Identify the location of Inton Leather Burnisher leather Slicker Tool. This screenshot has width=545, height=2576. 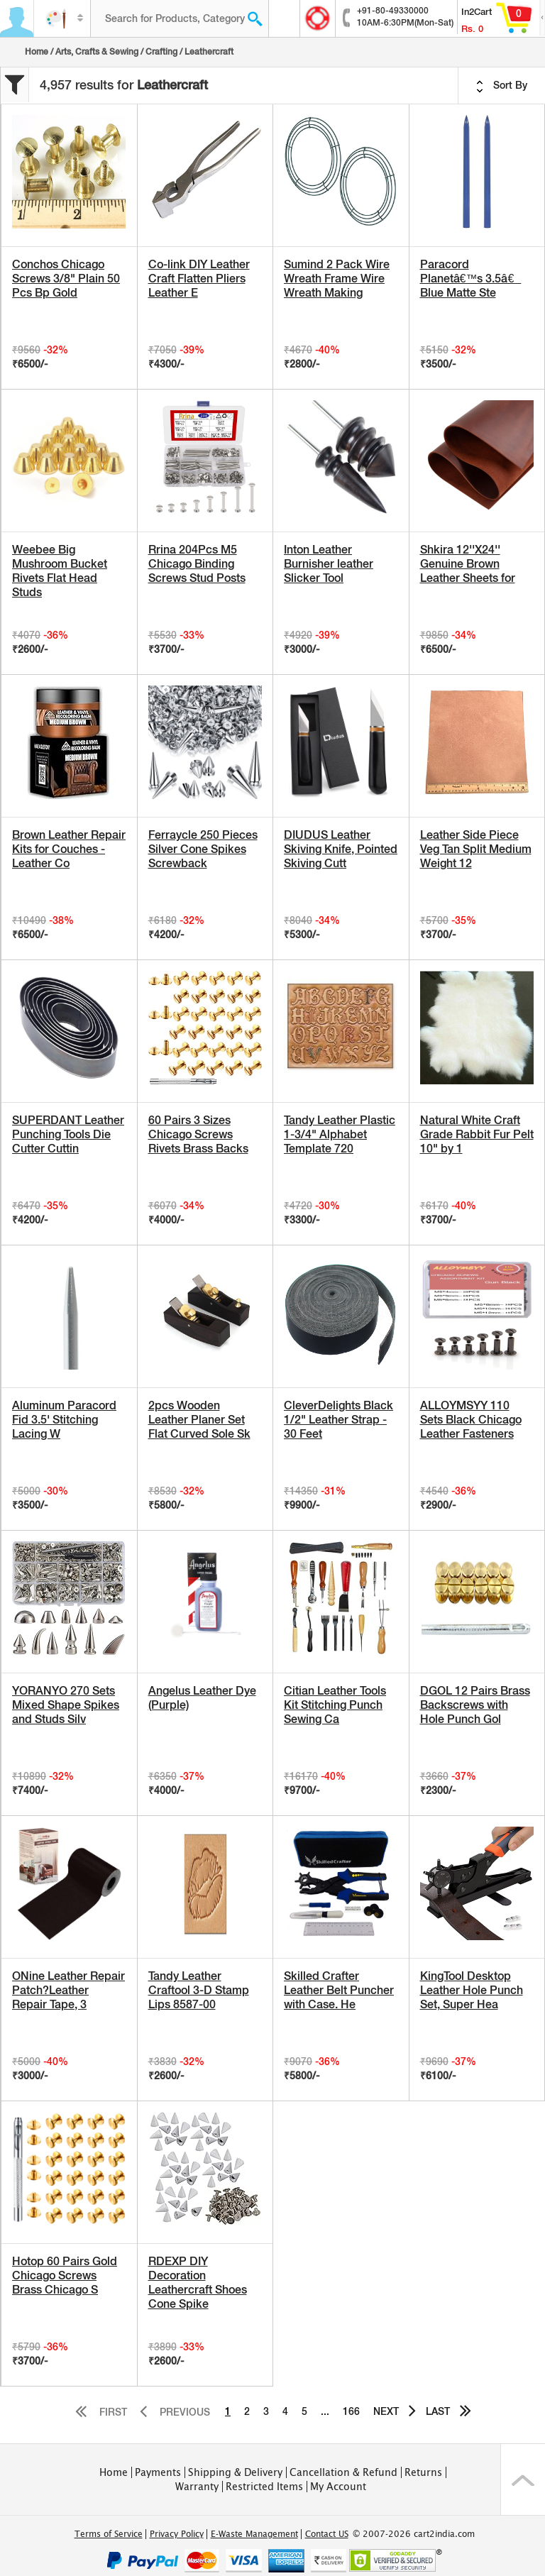
(328, 564).